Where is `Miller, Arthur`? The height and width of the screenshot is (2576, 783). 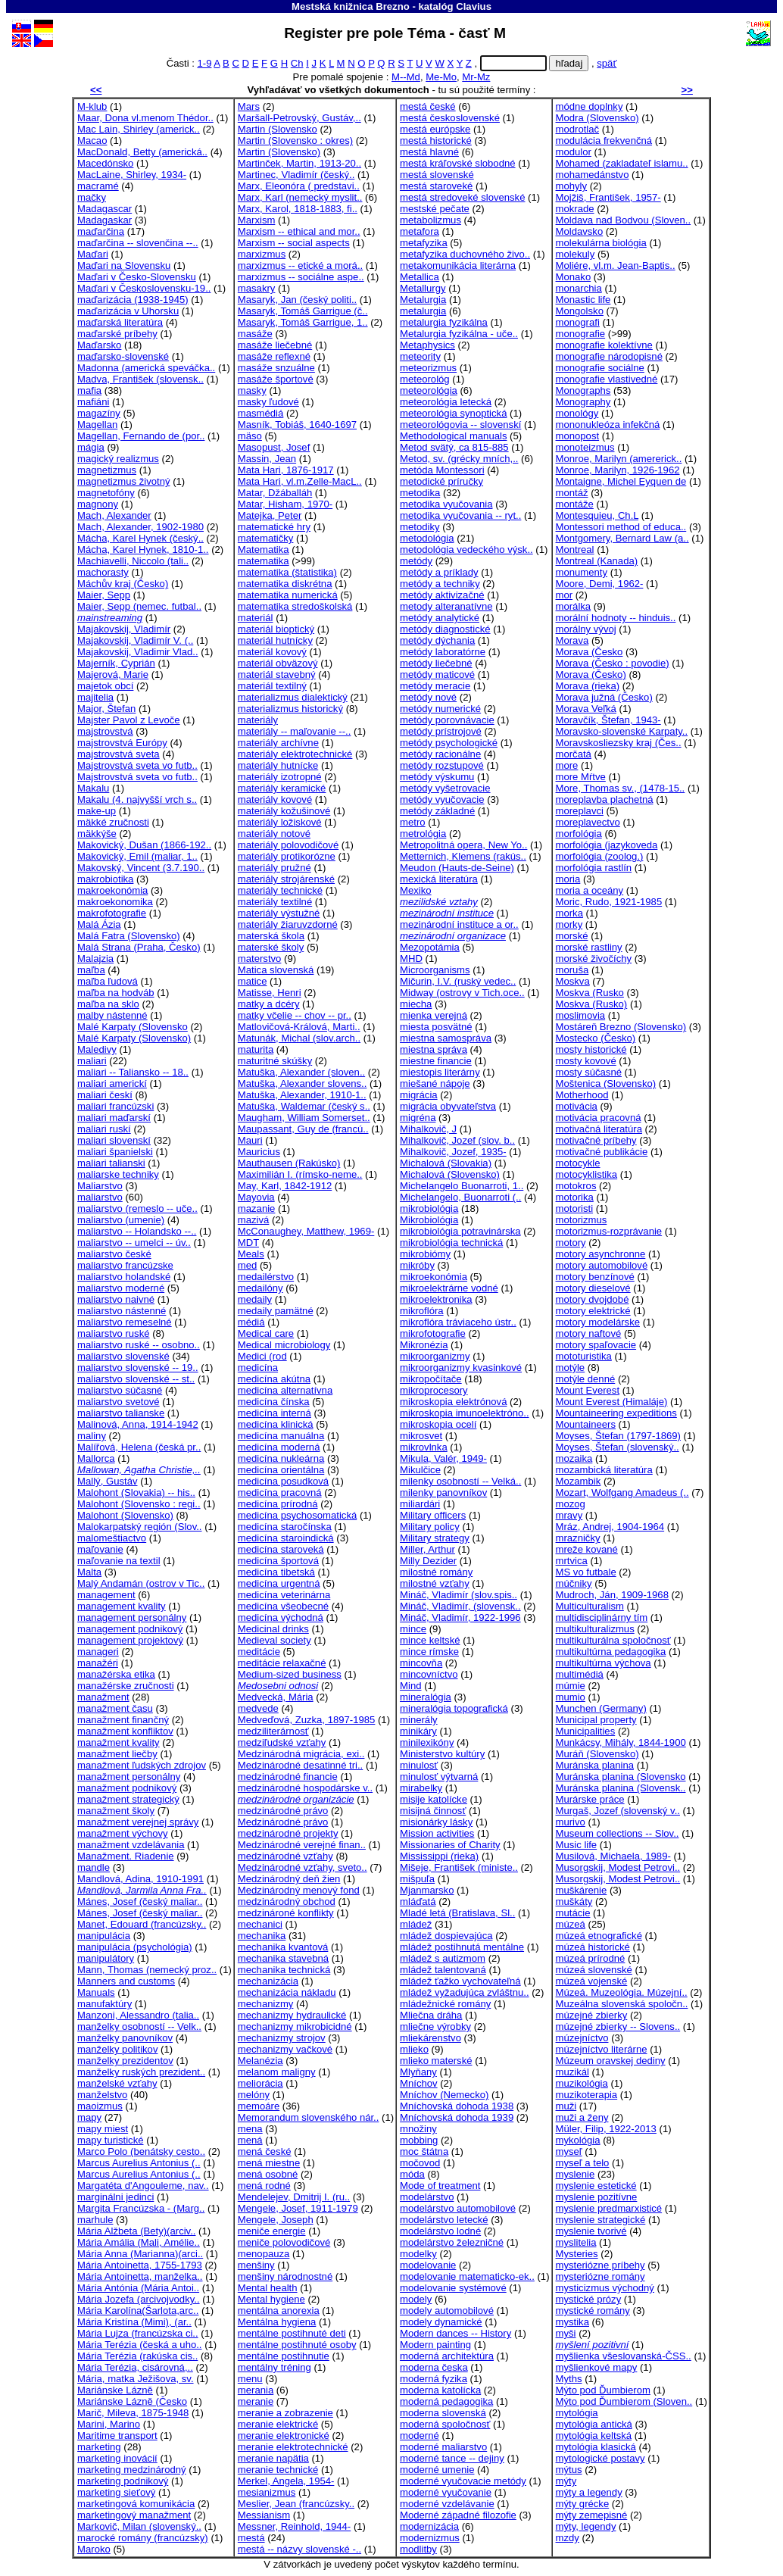
Miller, Arthur is located at coordinates (427, 1549).